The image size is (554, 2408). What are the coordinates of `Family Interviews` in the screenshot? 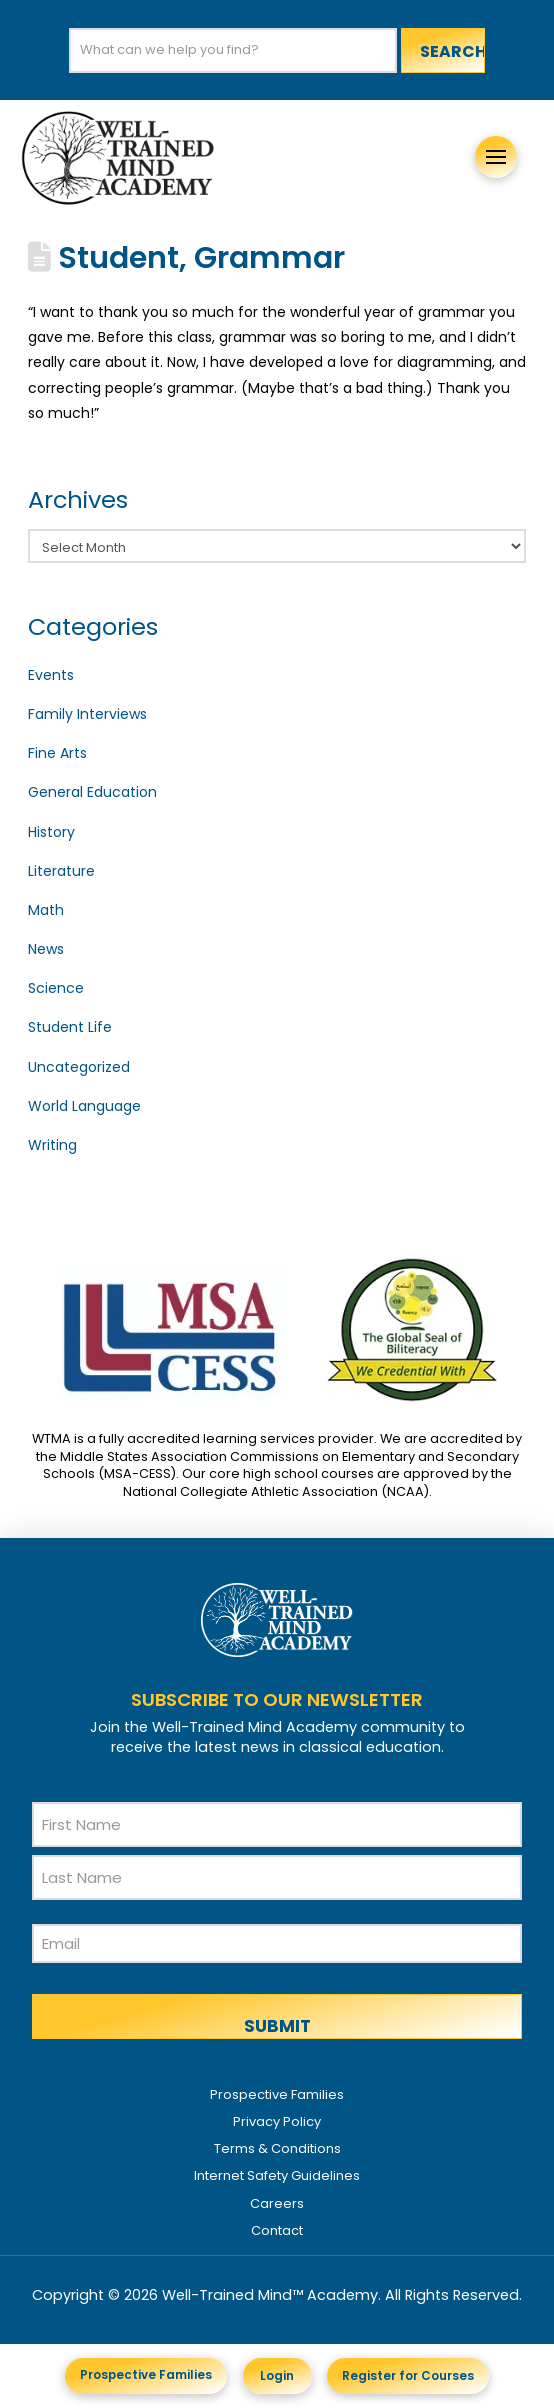 It's located at (87, 714).